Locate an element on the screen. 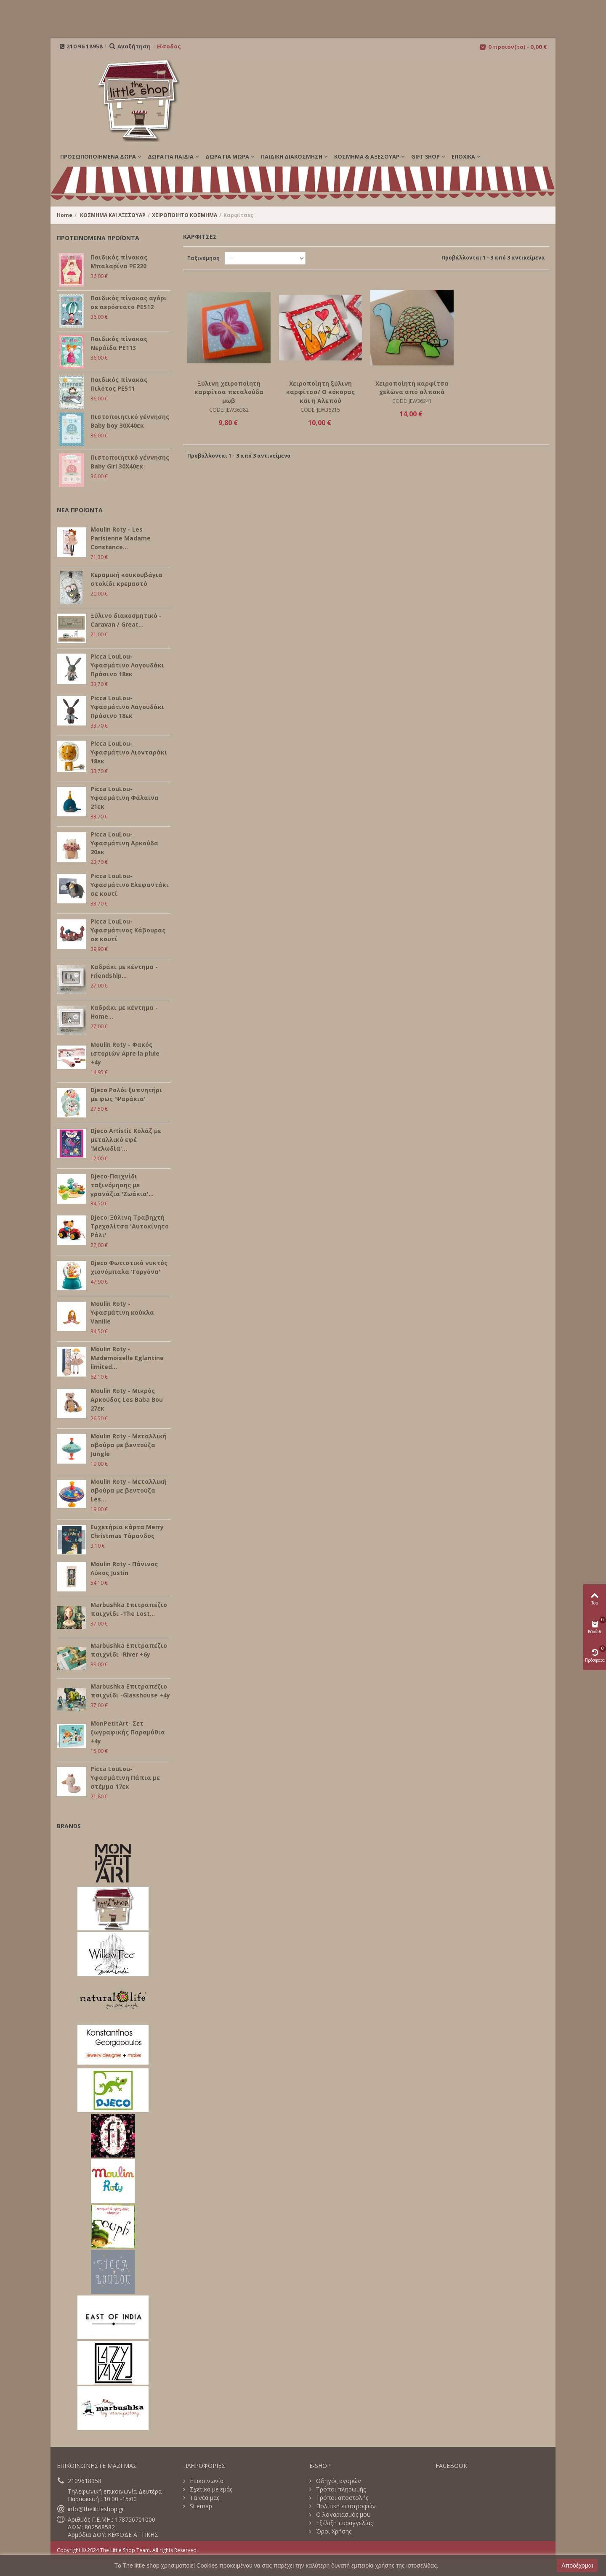  Home is located at coordinates (64, 215).